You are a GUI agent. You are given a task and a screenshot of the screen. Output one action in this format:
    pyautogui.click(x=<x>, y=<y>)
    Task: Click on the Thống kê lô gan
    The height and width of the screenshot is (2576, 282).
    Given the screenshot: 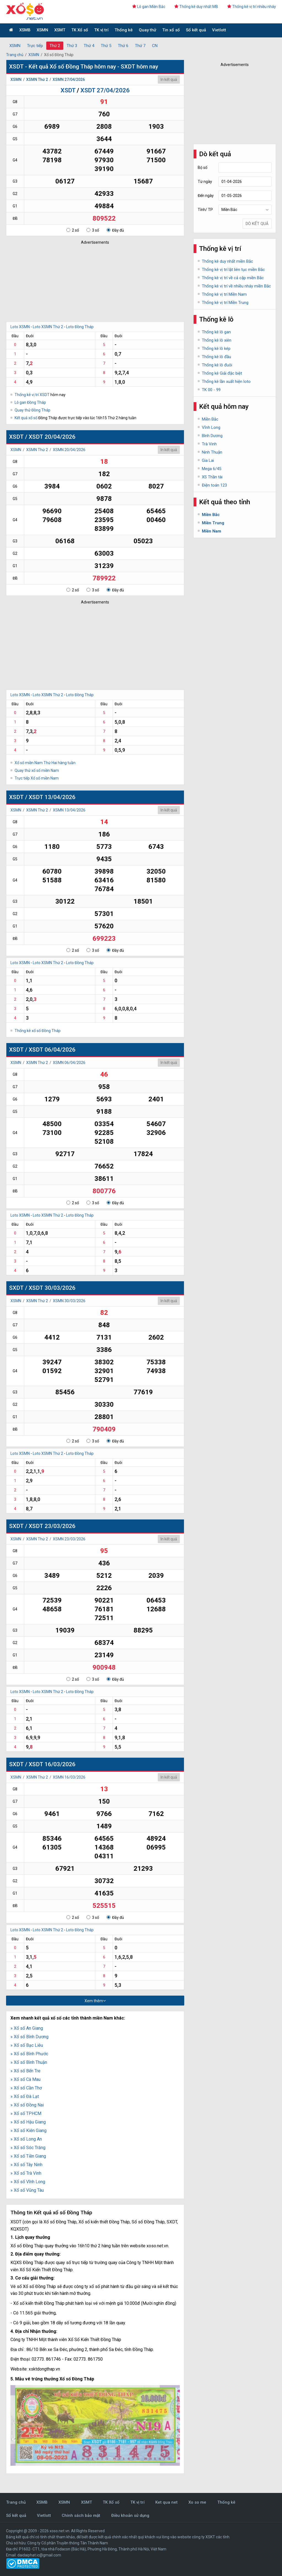 What is the action you would take?
    pyautogui.click(x=216, y=332)
    